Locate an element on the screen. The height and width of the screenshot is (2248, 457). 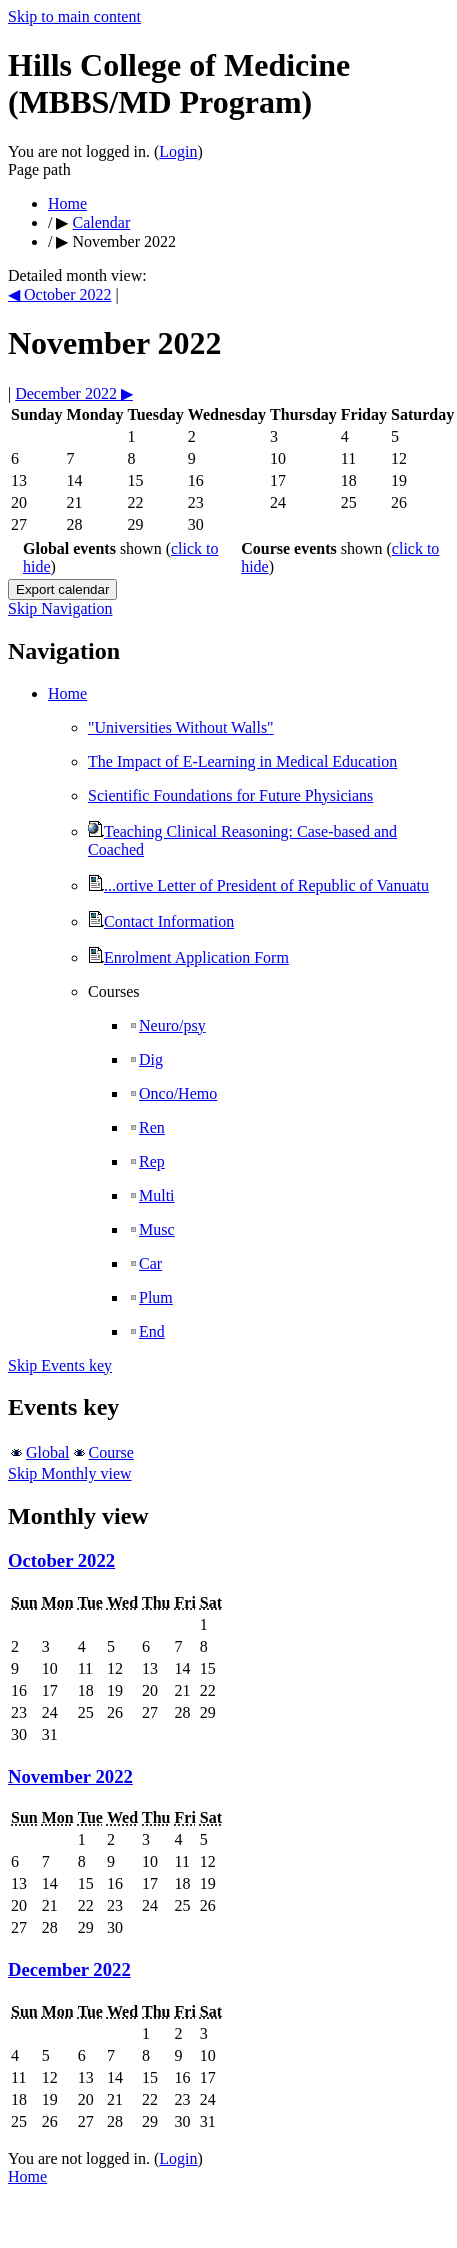
Skip to main content is located at coordinates (74, 16).